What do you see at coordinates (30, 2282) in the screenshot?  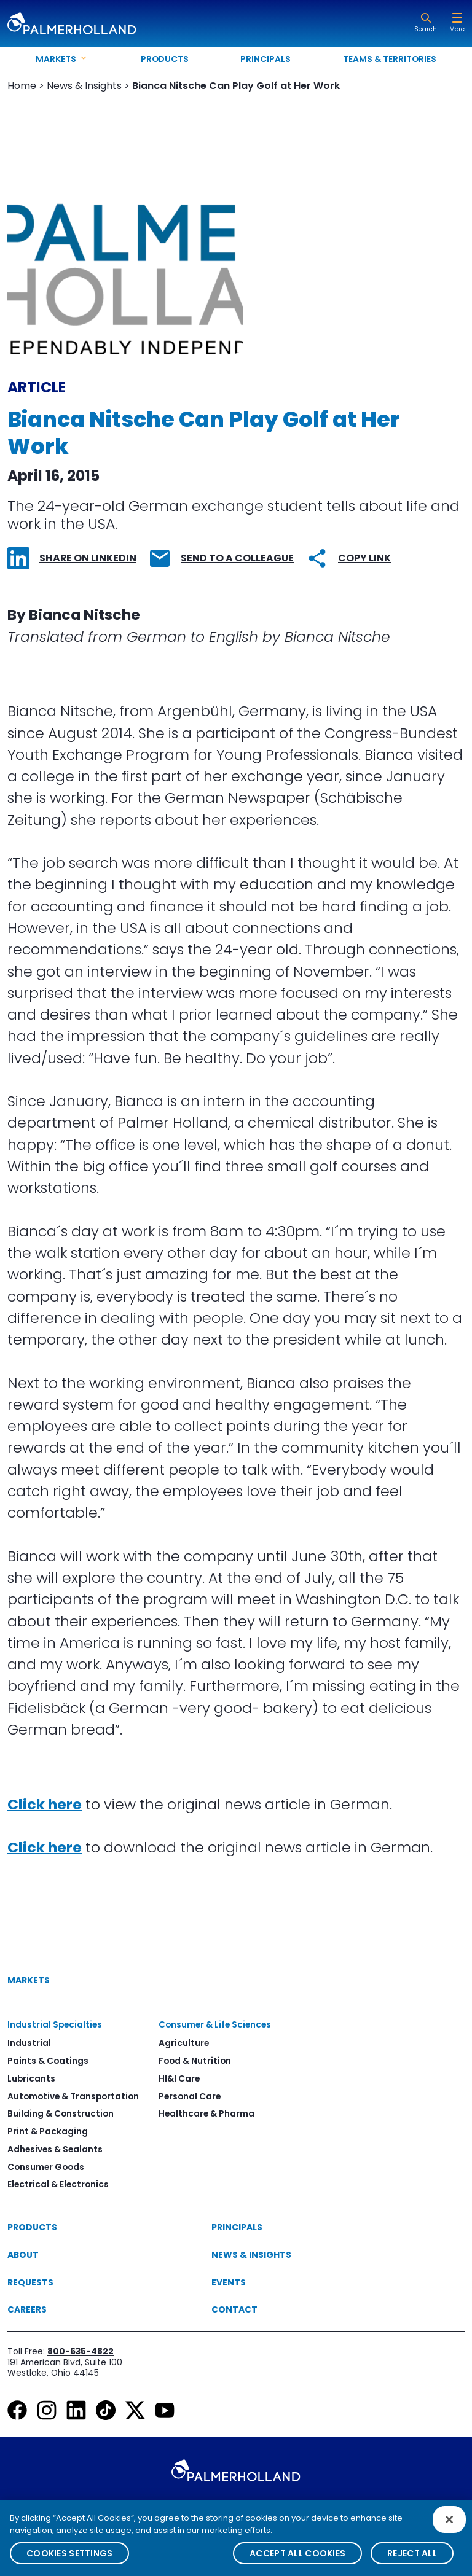 I see `Requests` at bounding box center [30, 2282].